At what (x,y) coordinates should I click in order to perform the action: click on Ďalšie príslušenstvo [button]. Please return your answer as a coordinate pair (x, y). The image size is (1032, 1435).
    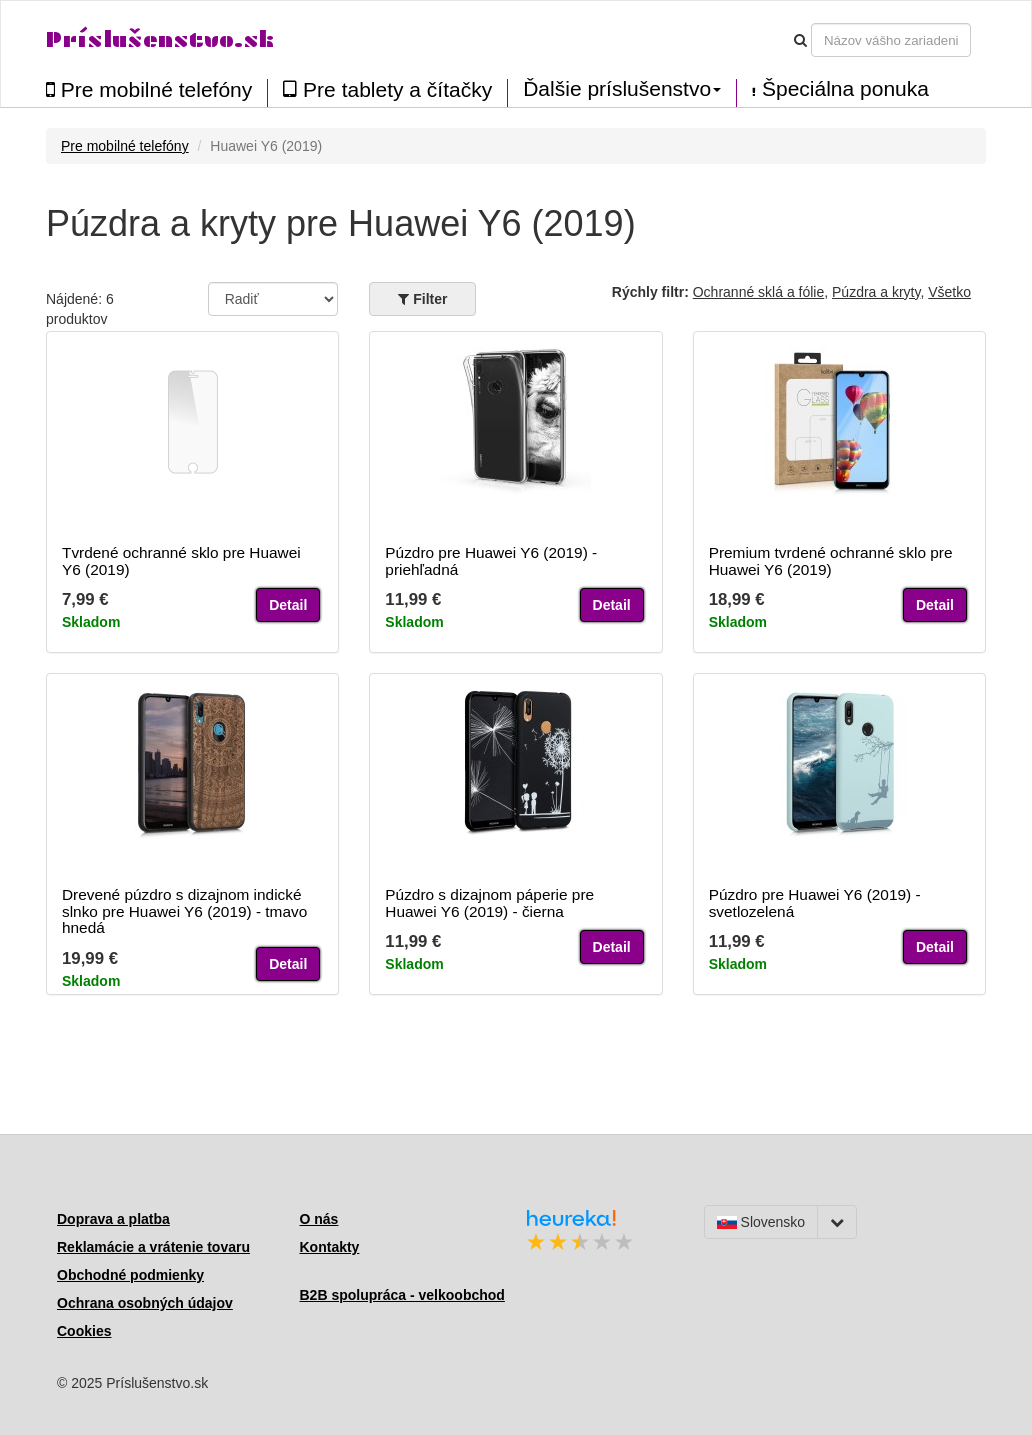
    Looking at the image, I should click on (622, 89).